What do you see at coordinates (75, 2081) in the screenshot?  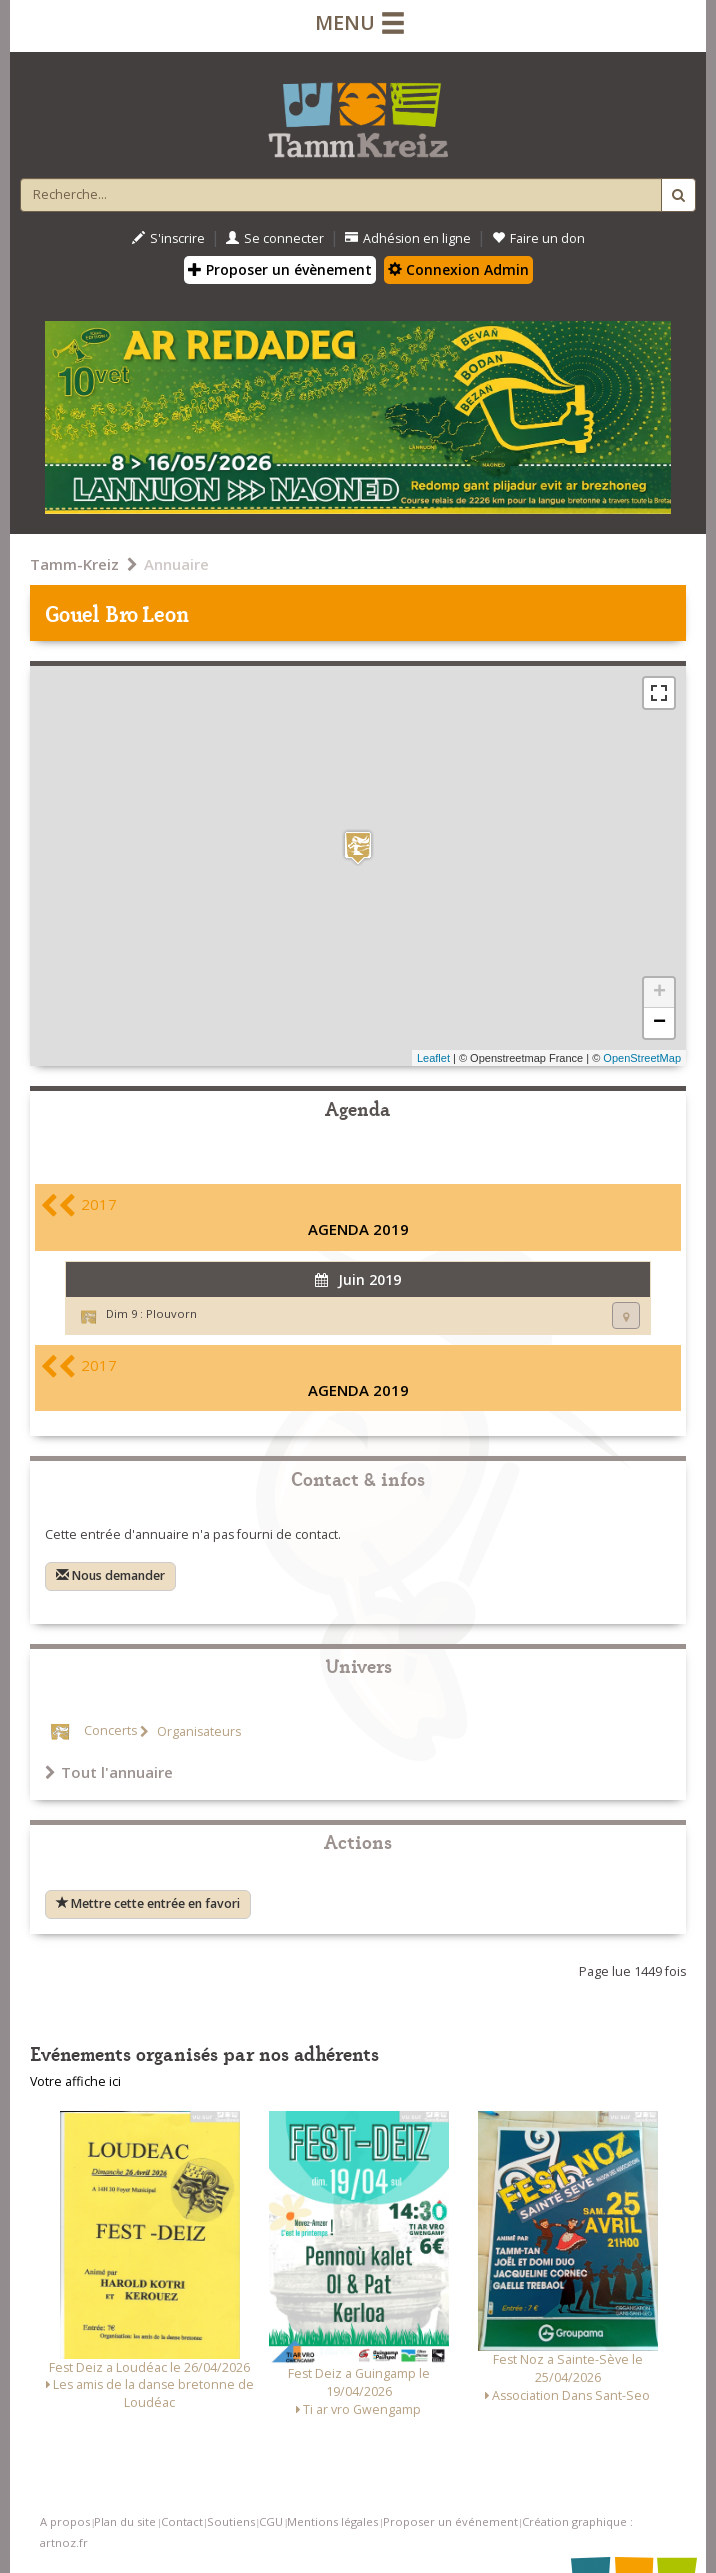 I see `Votre affiche ici` at bounding box center [75, 2081].